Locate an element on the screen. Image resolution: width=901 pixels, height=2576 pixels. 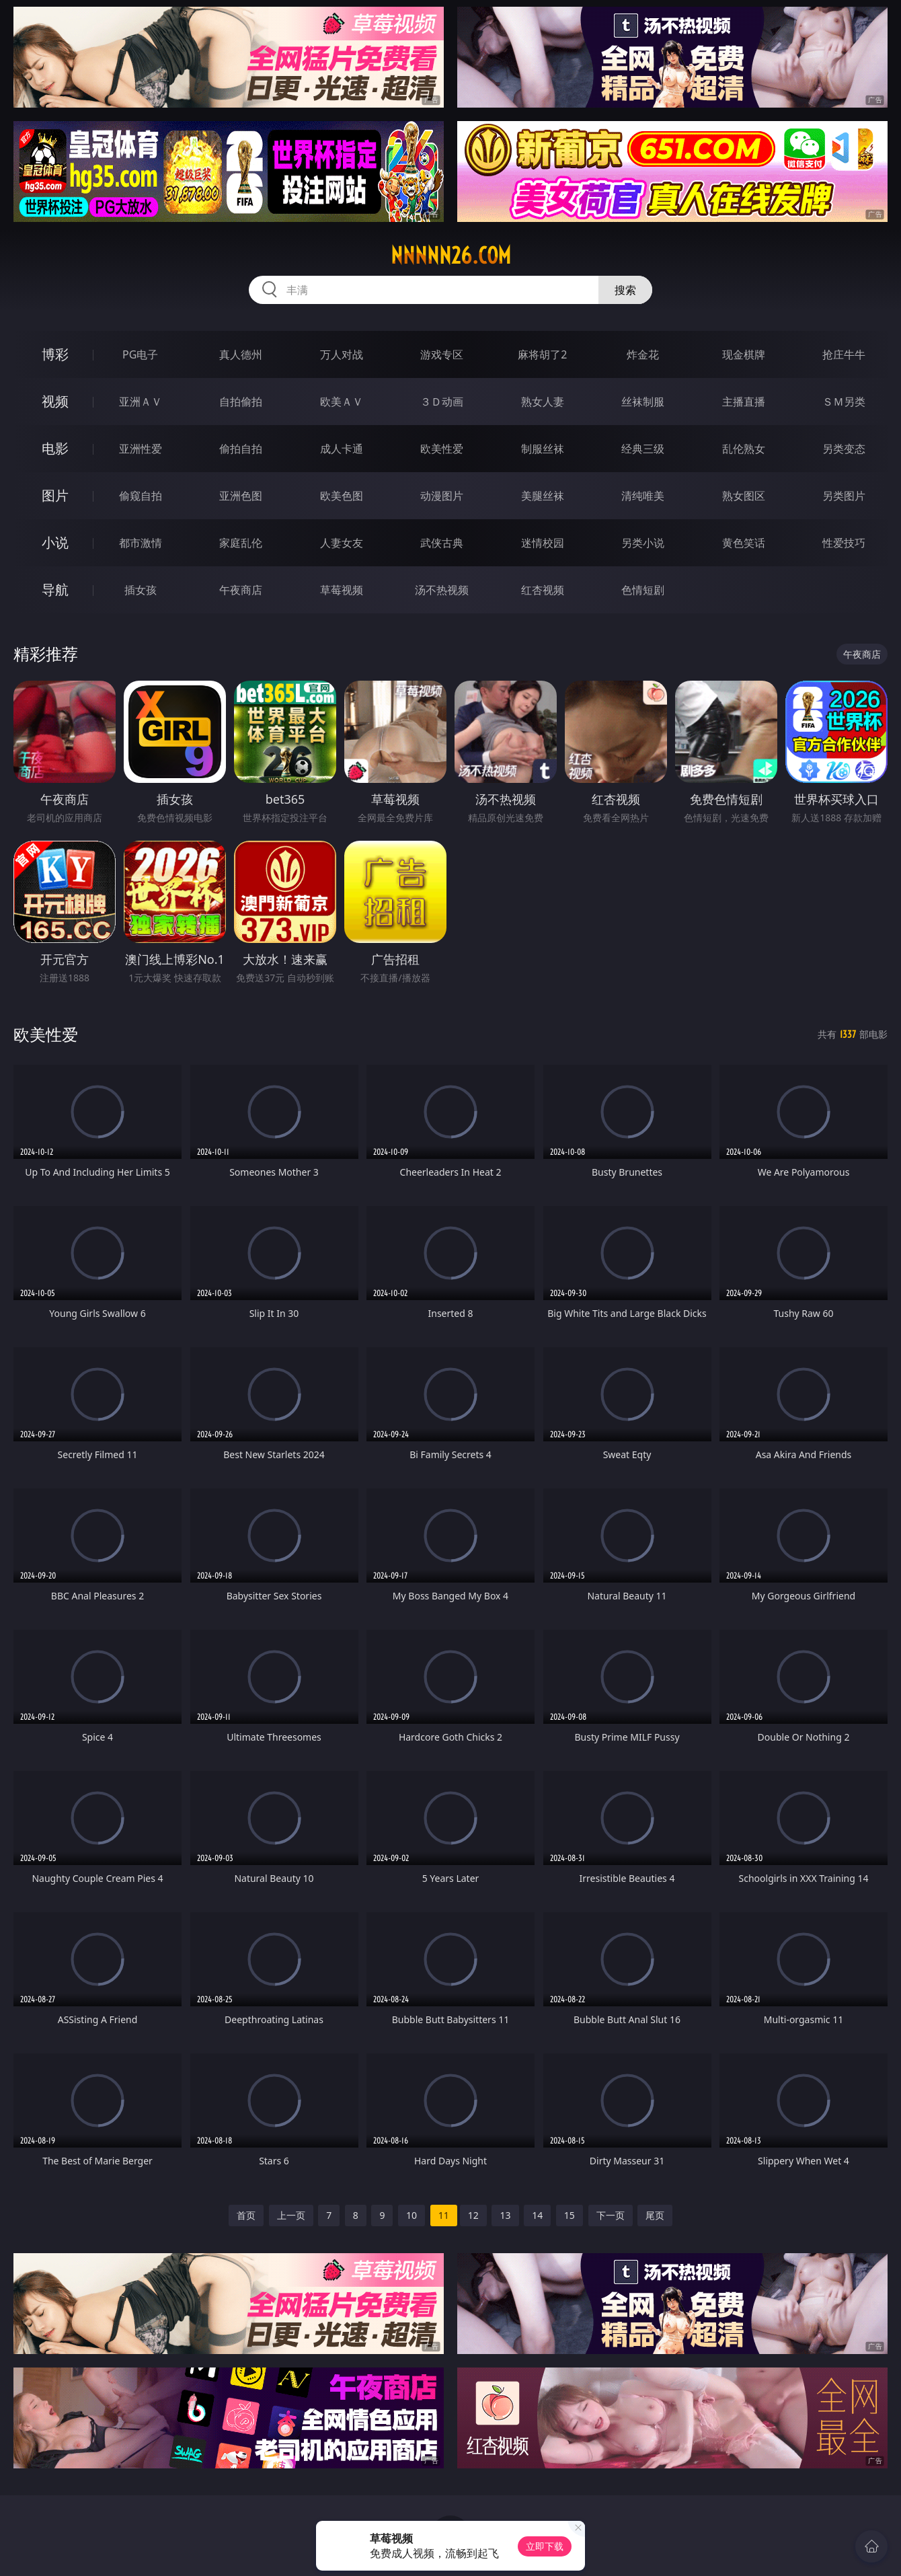
成人卡通 is located at coordinates (341, 448).